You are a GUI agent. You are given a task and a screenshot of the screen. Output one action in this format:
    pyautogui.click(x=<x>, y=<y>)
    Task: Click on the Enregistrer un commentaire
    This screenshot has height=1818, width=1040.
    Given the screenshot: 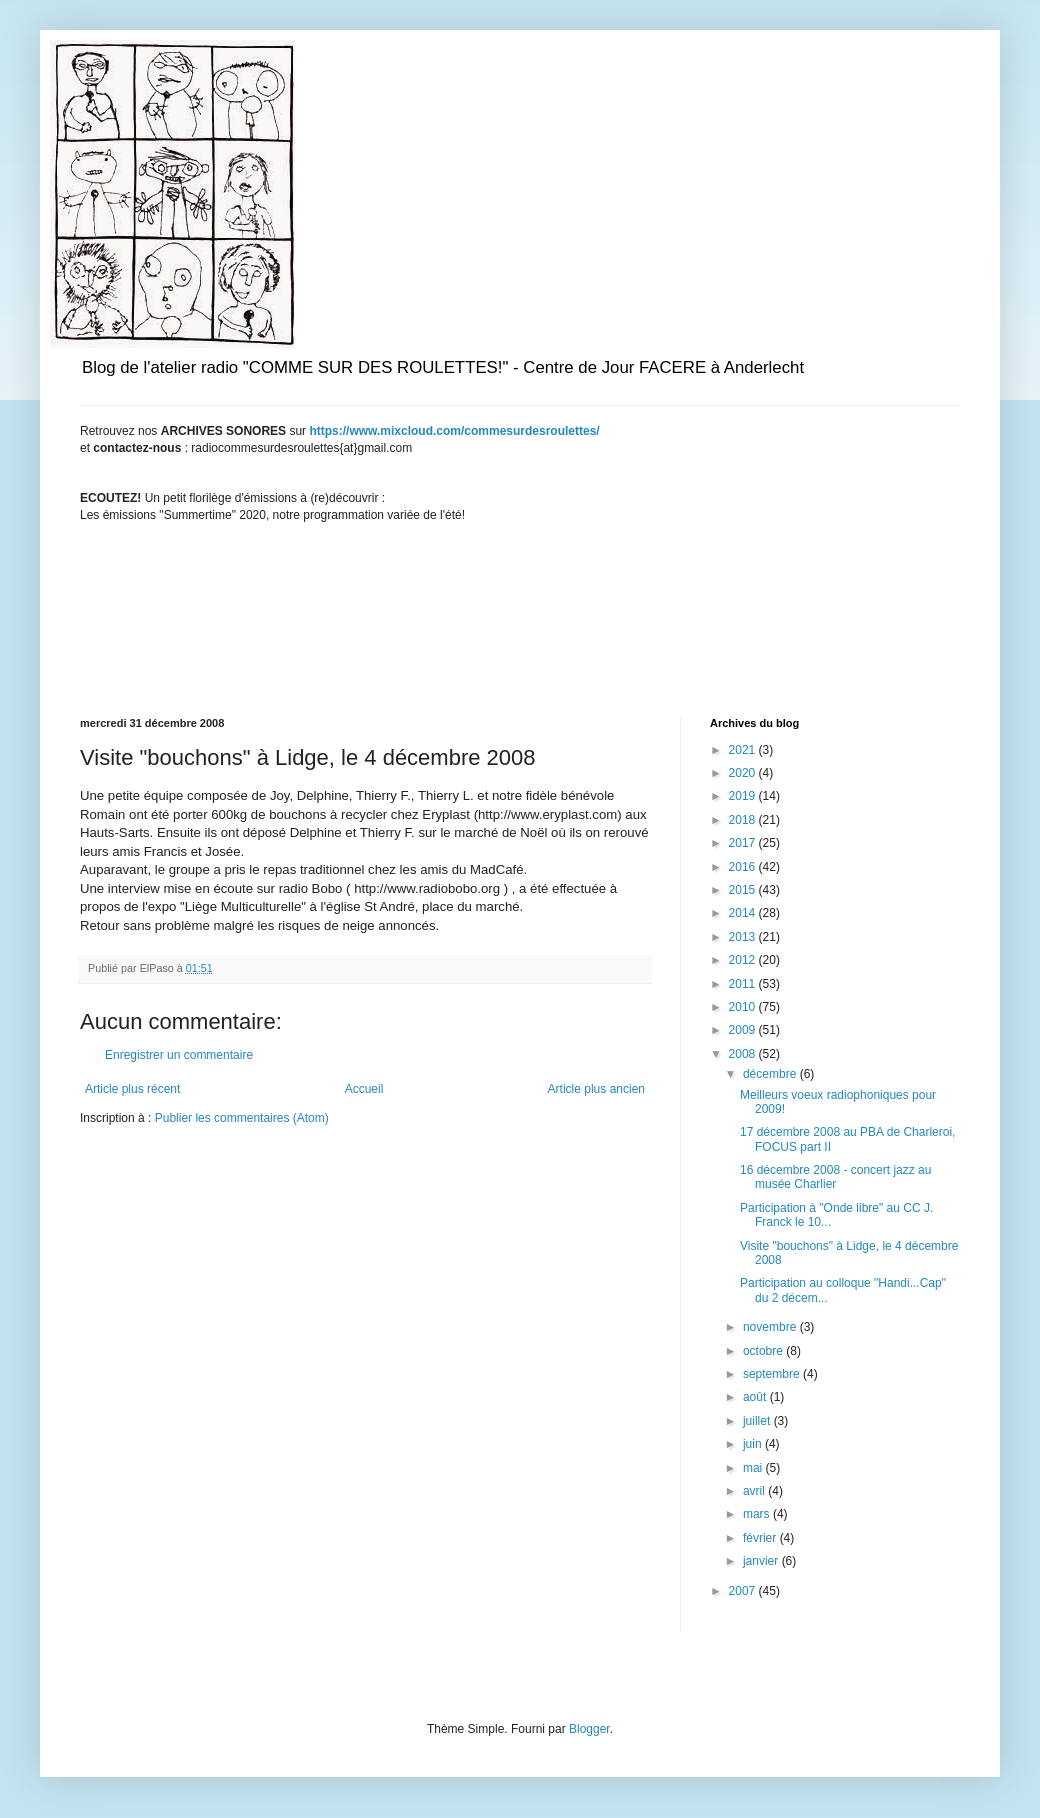 What is the action you would take?
    pyautogui.click(x=179, y=1055)
    